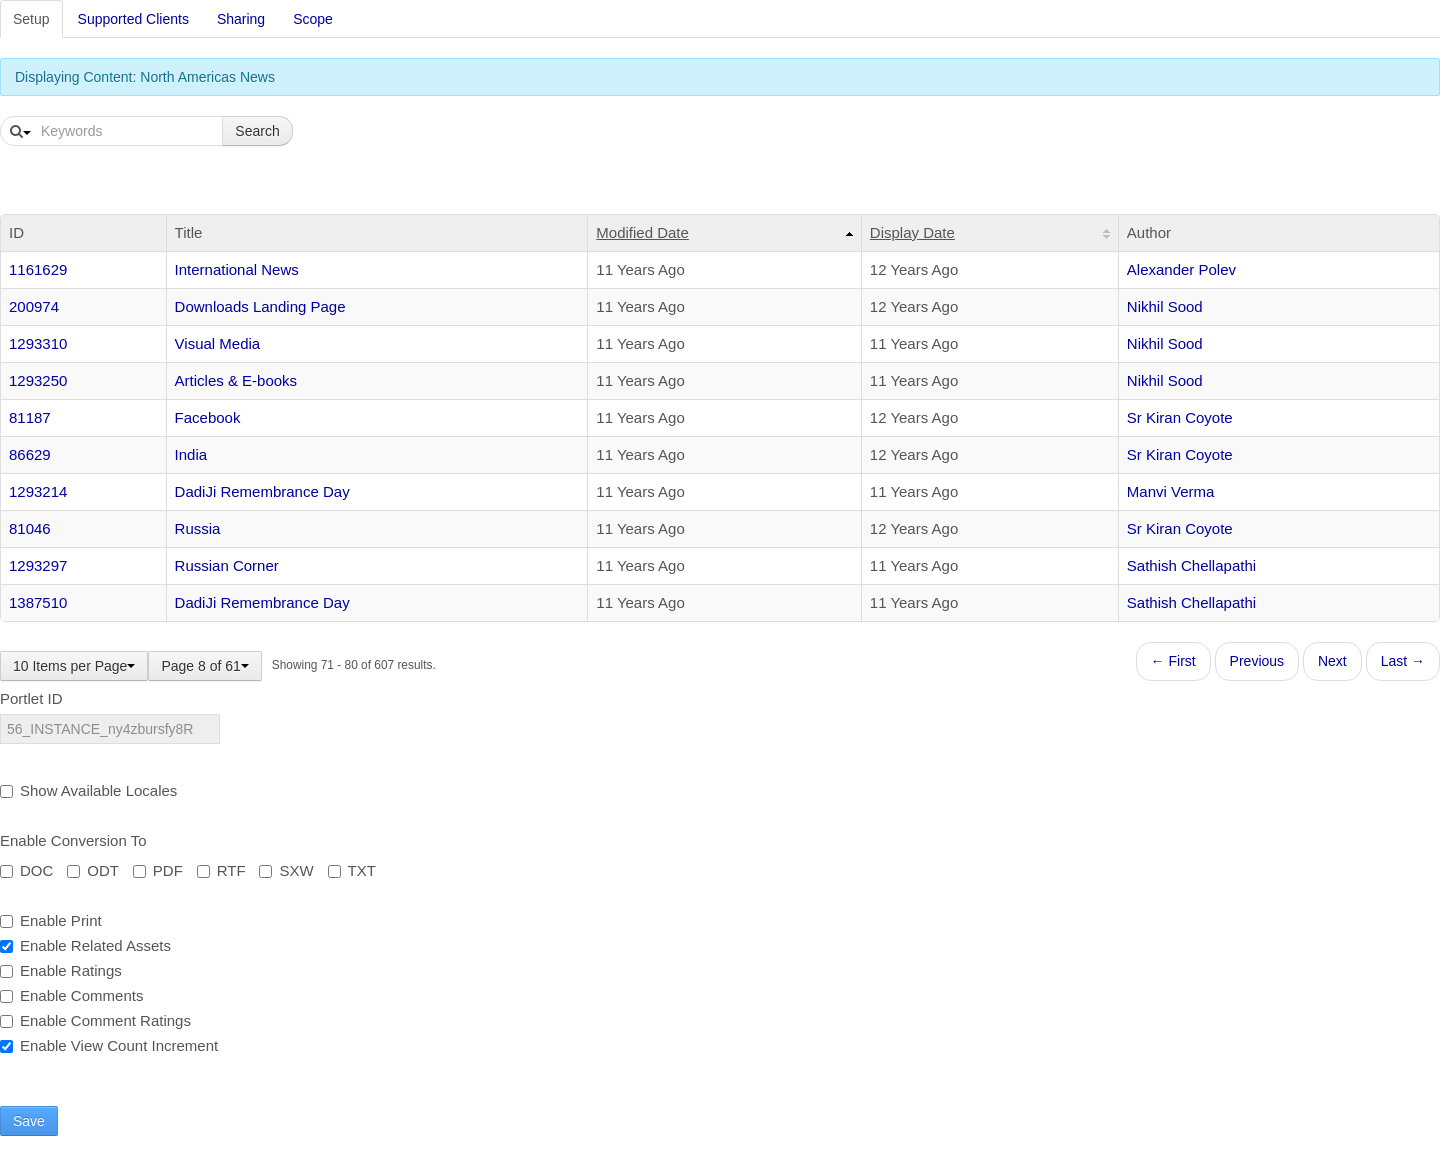 This screenshot has width=1440, height=1176. Describe the element at coordinates (95, 1020) in the screenshot. I see `Enable Comment Ratings` at that location.